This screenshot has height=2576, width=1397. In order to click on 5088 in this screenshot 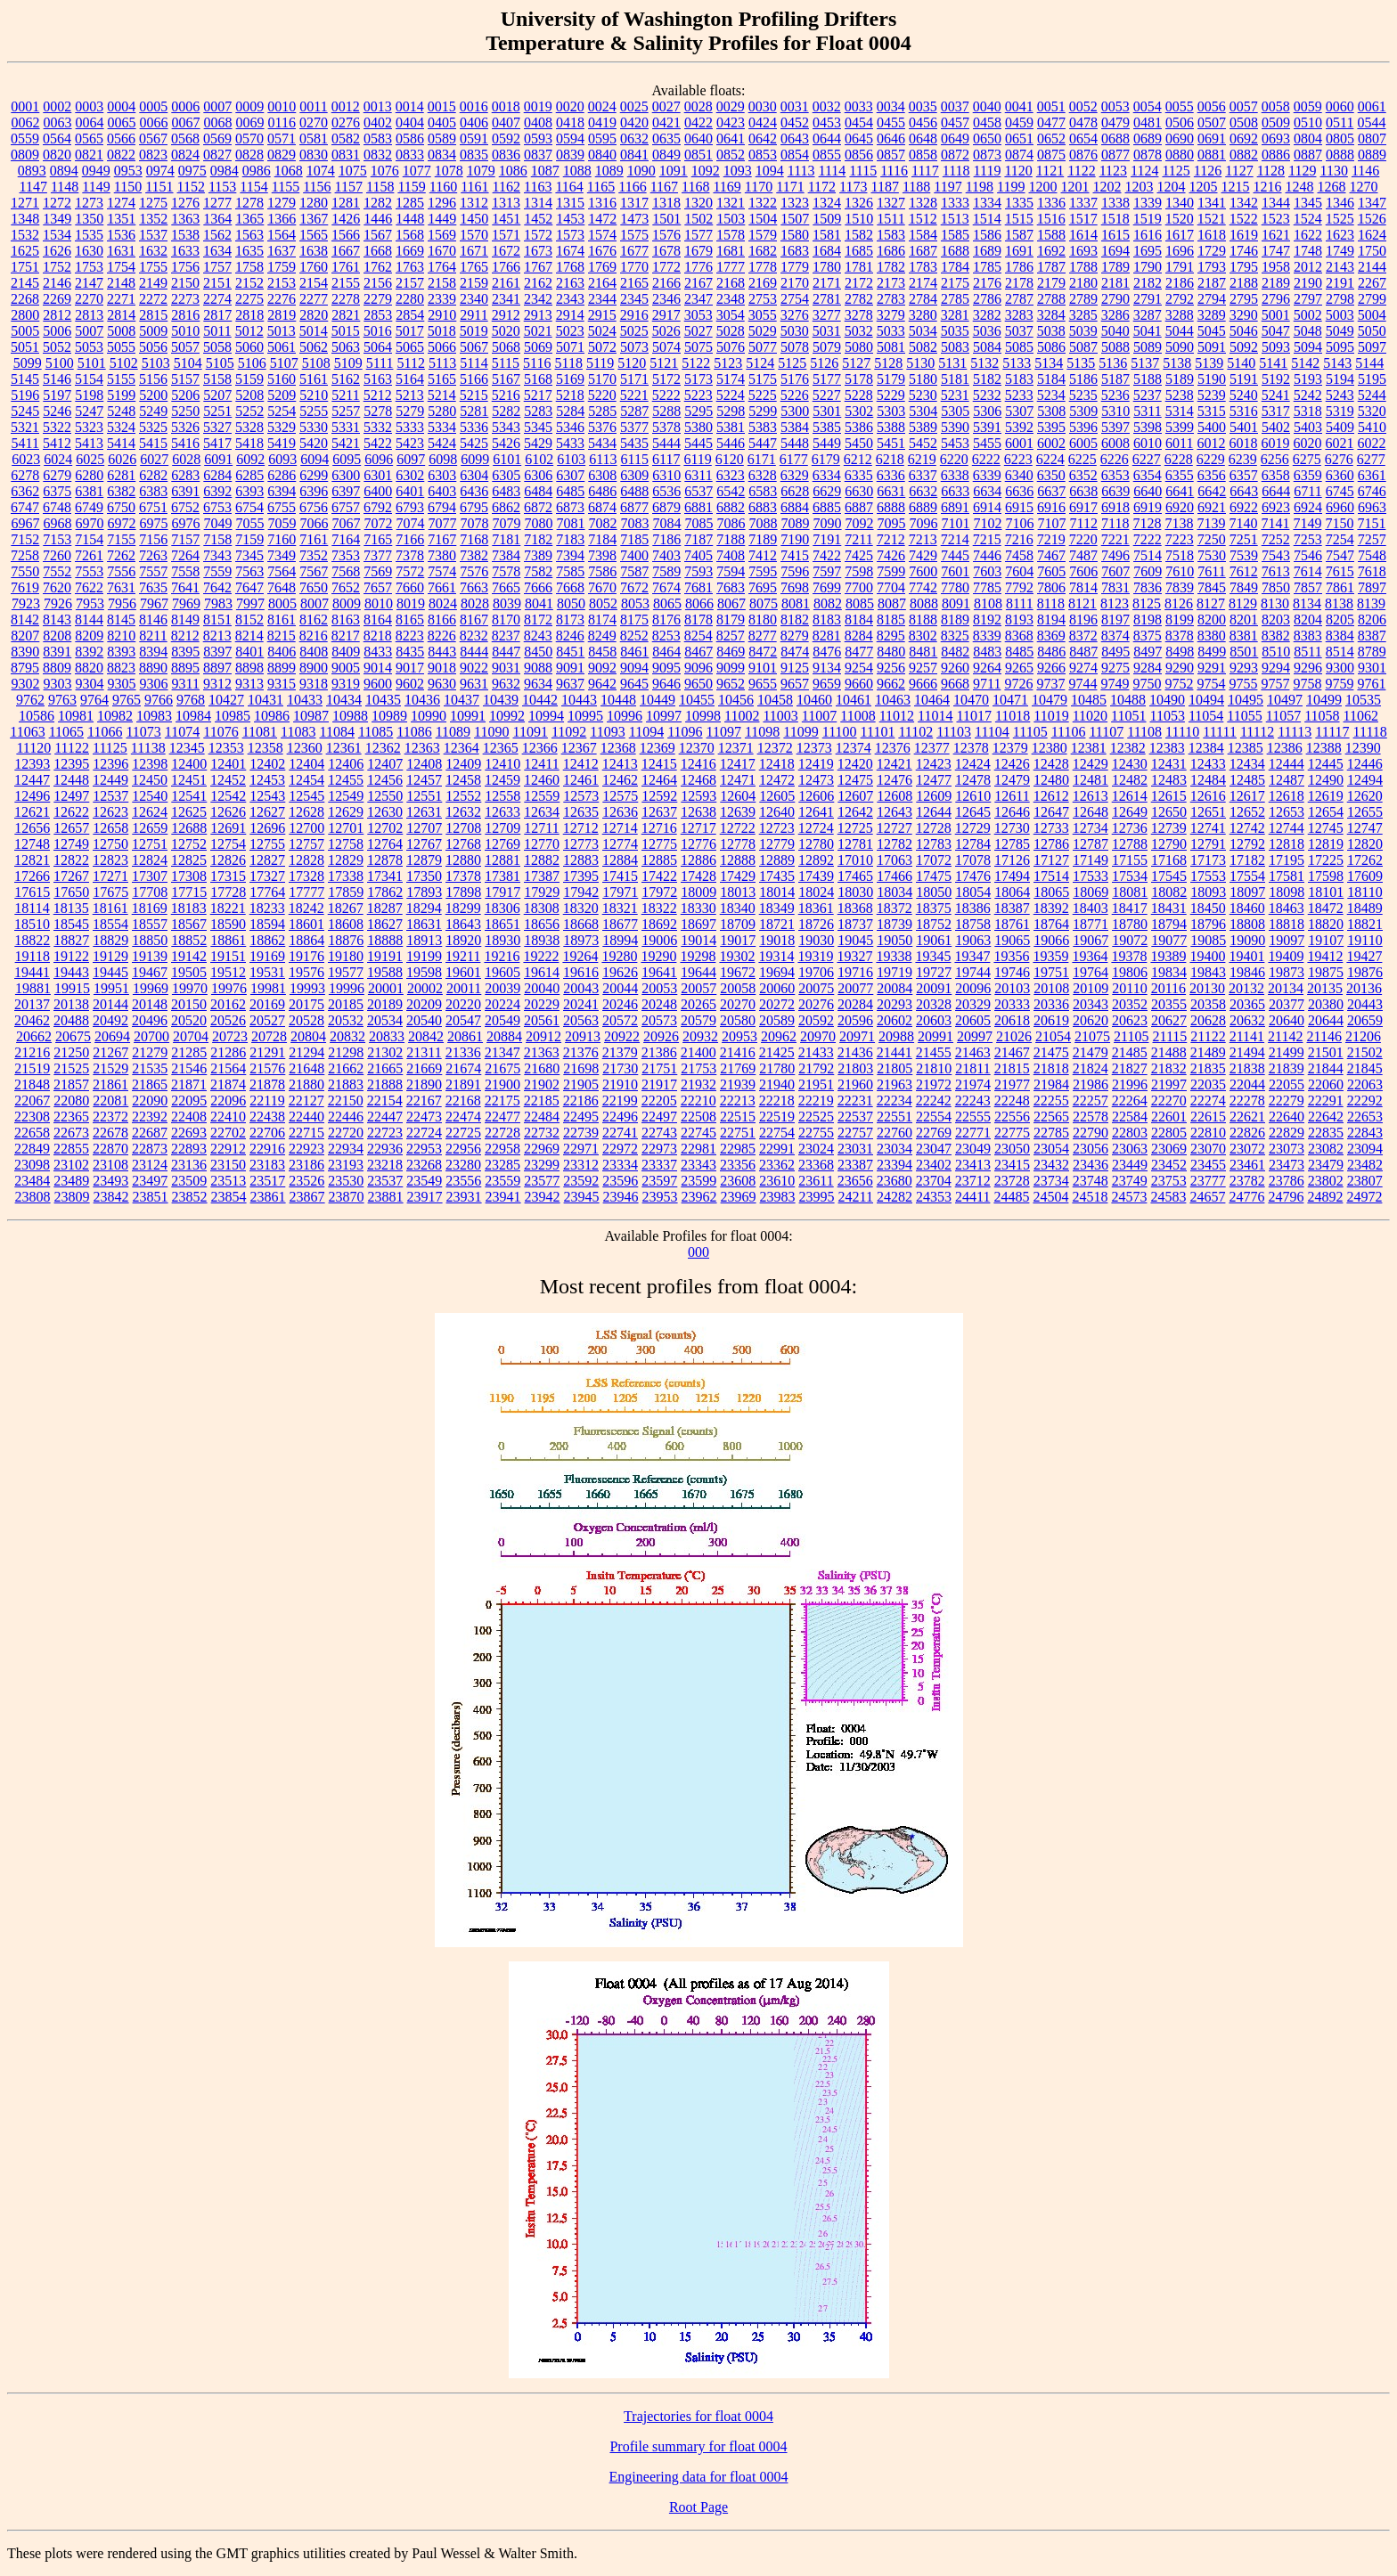, I will do `click(1115, 347)`.